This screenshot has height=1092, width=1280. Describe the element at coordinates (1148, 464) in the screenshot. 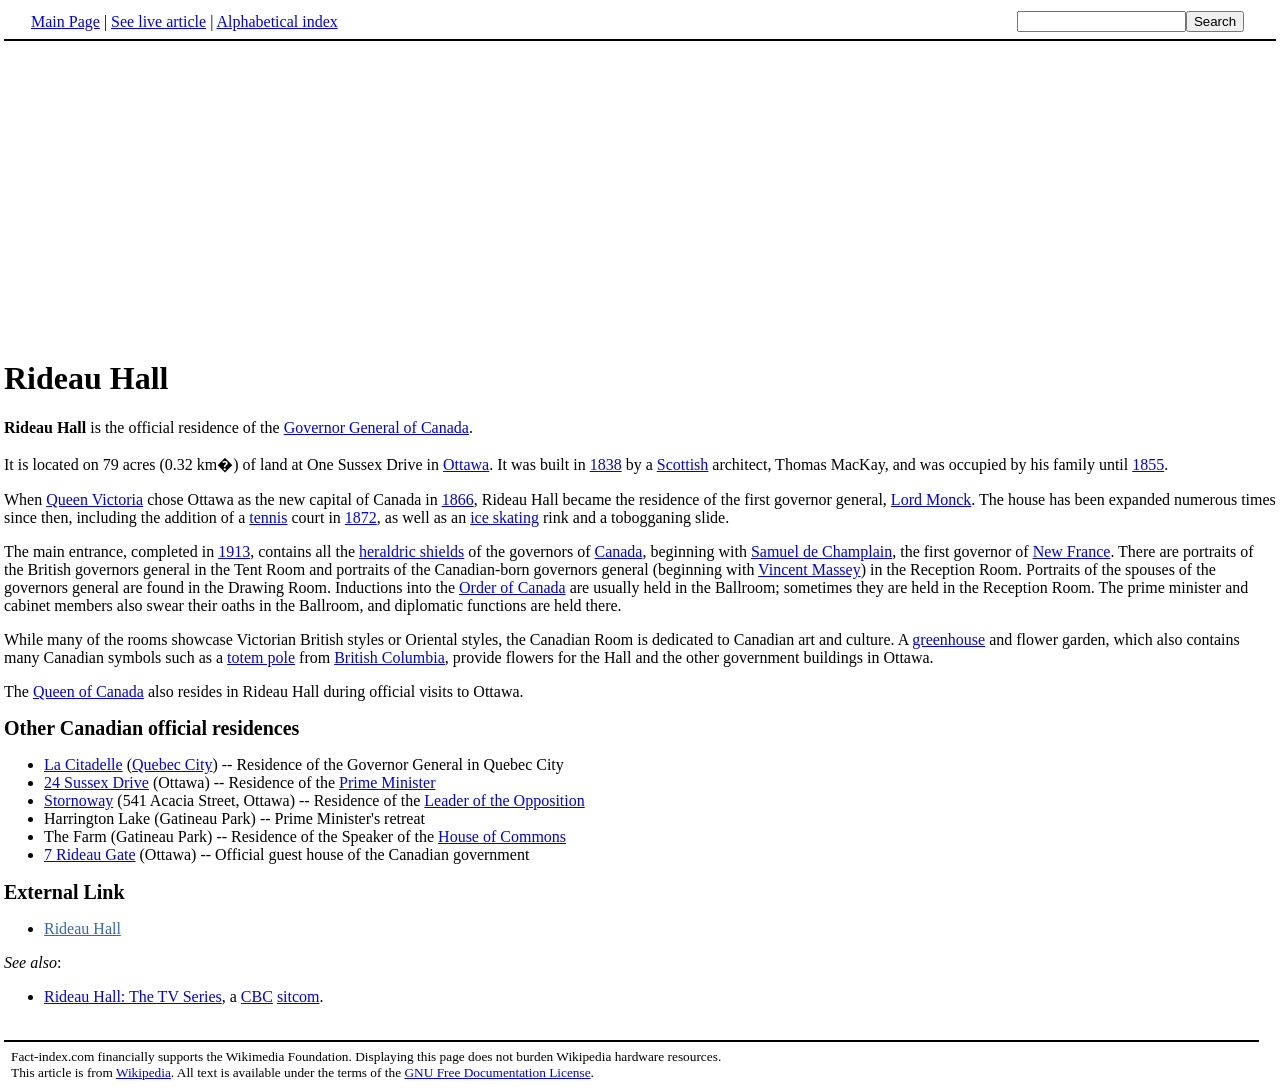

I see `1855` at that location.